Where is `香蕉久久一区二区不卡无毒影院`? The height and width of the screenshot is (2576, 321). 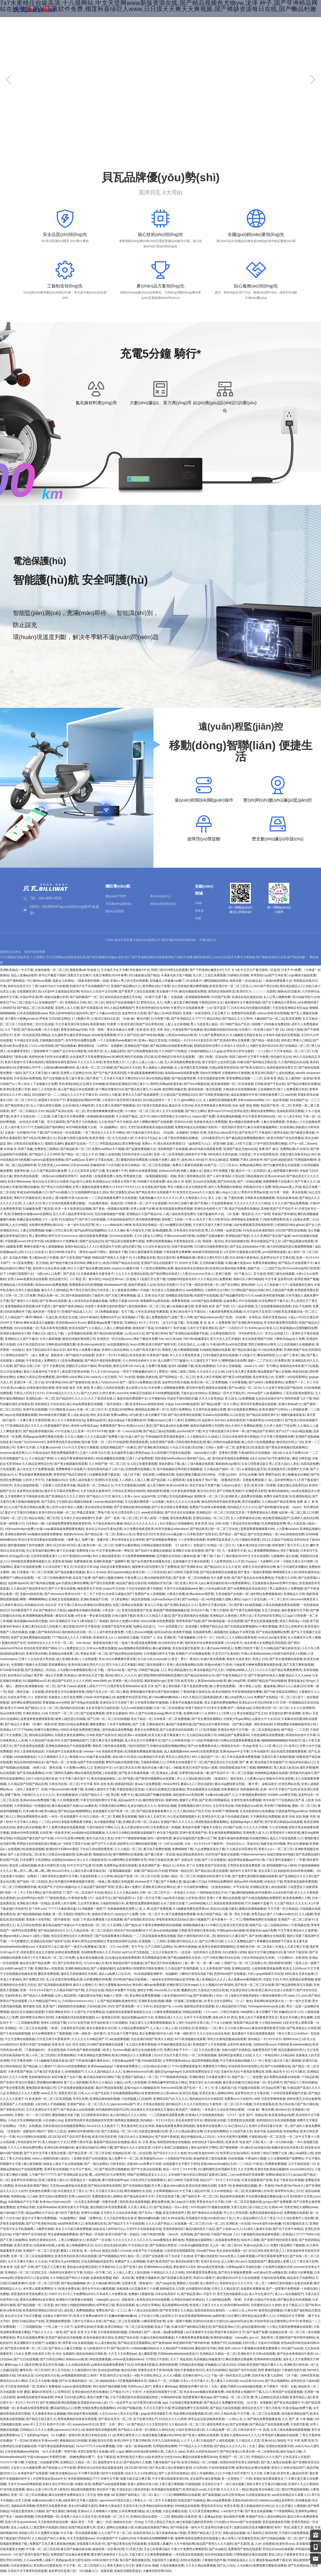 香蕉久久一区二区不卡无毒影院 is located at coordinates (155, 2502).